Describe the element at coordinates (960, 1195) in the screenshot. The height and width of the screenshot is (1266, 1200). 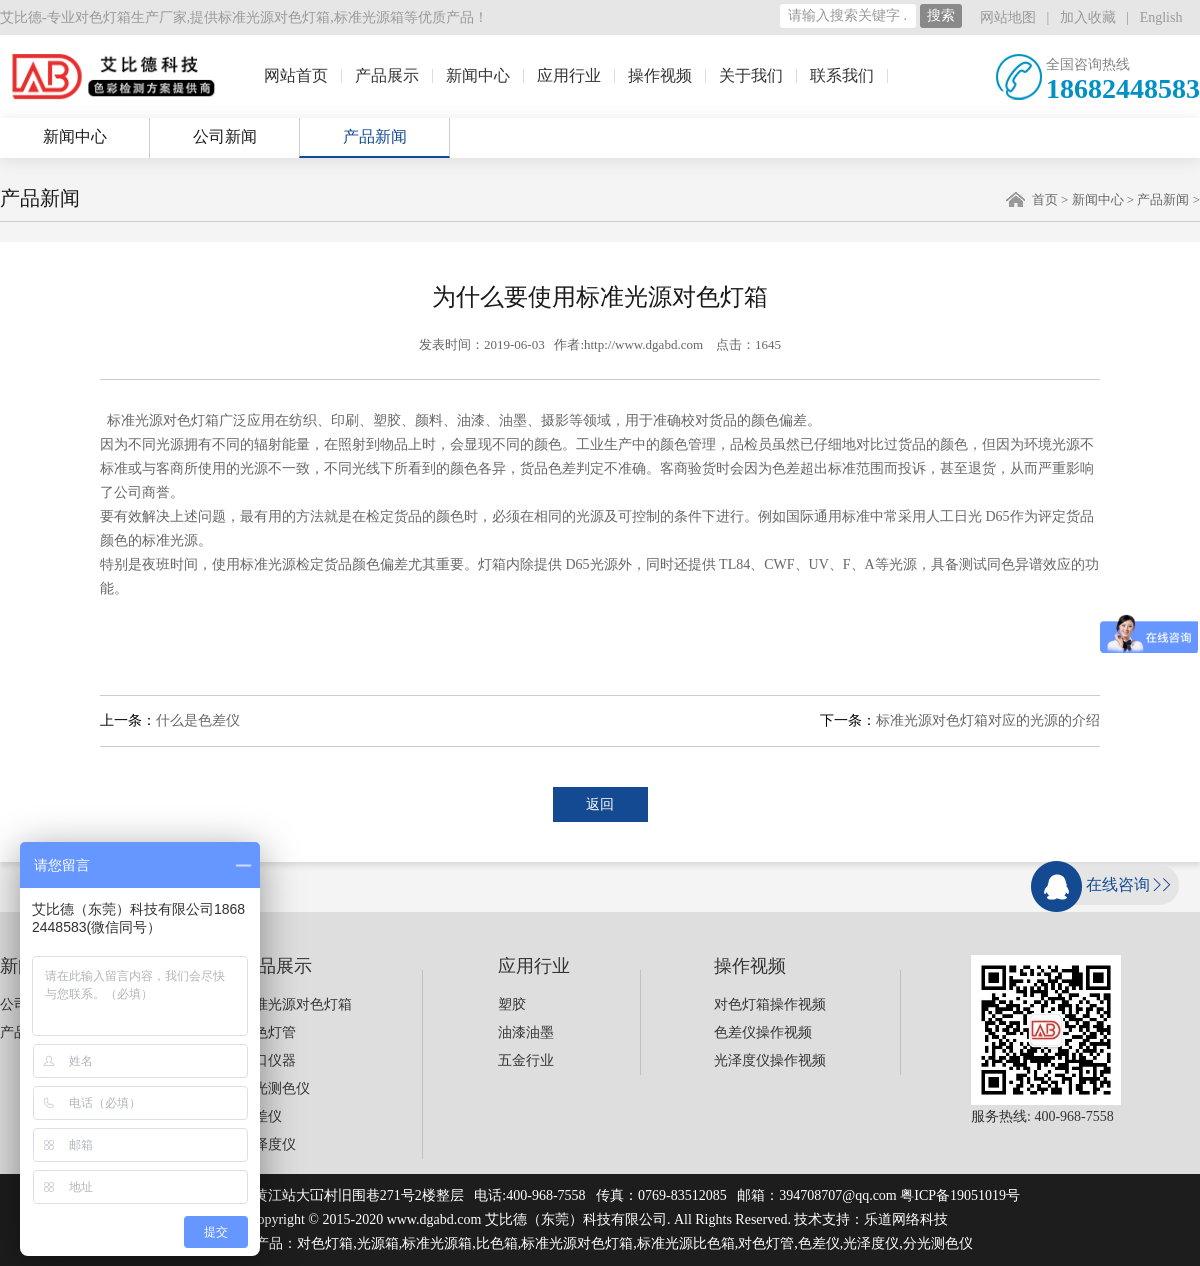
I see `粤ICP备19051019号` at that location.